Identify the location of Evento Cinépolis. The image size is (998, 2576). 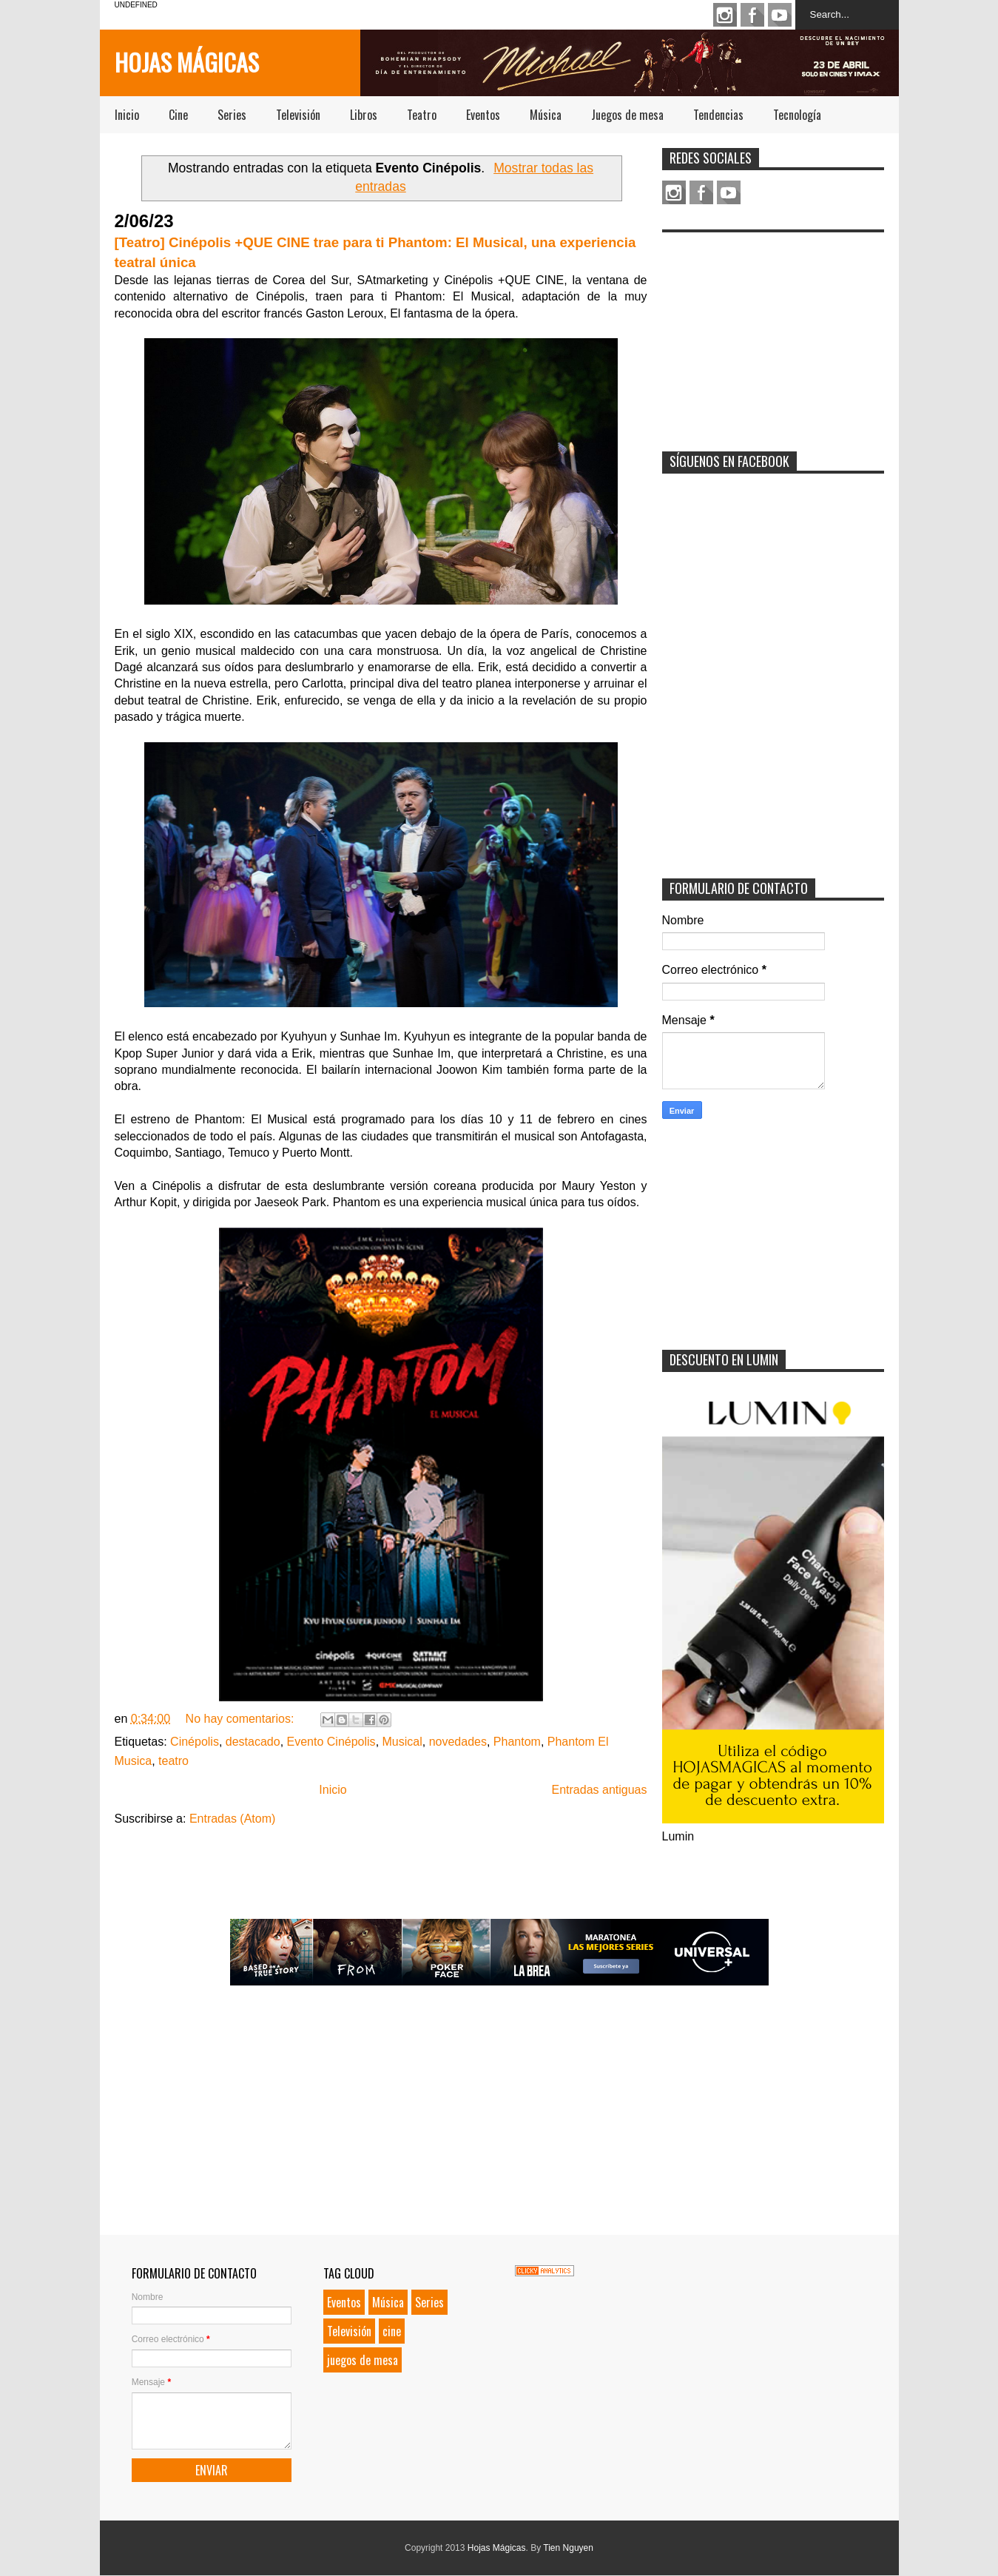
(331, 1741).